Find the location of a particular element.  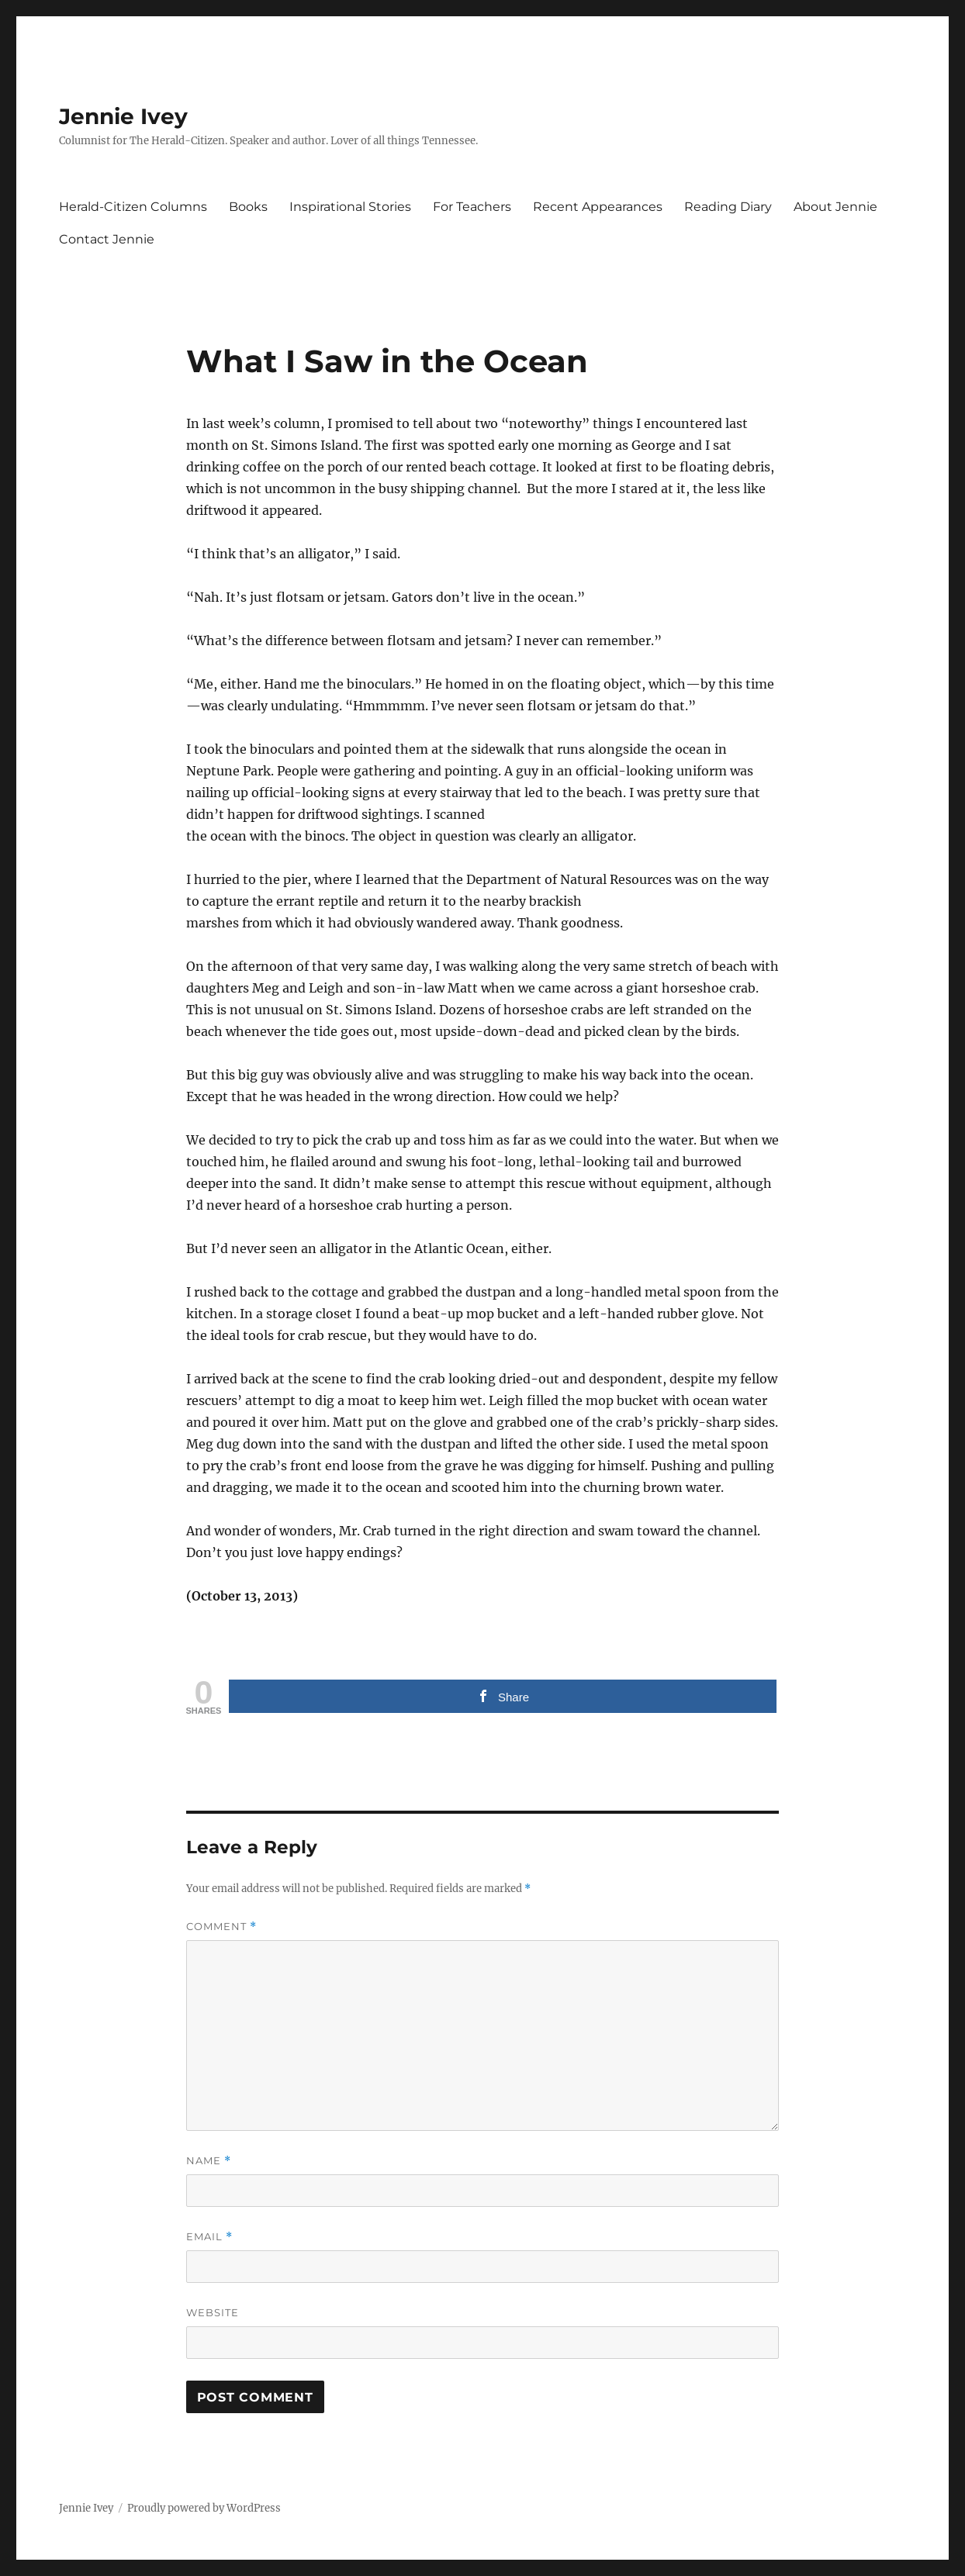

Website is located at coordinates (212, 2312).